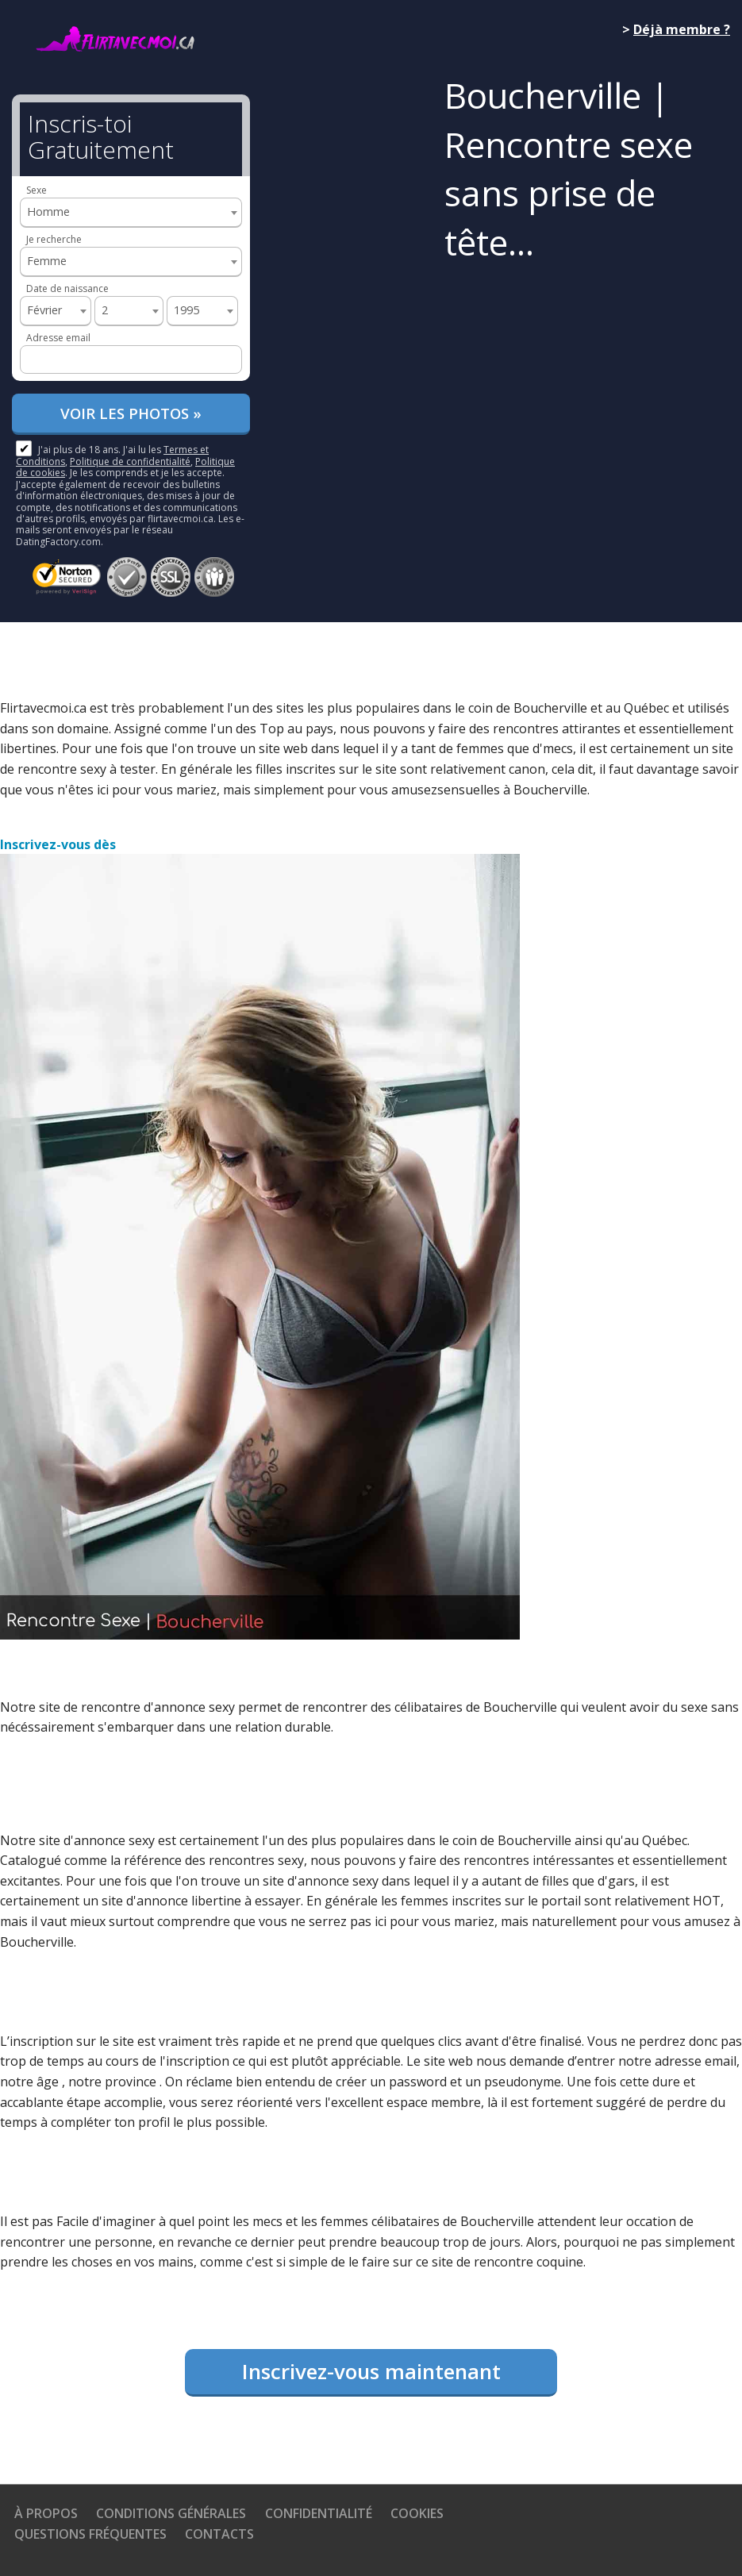 Image resolution: width=742 pixels, height=2576 pixels. I want to click on À propos, so click(46, 2513).